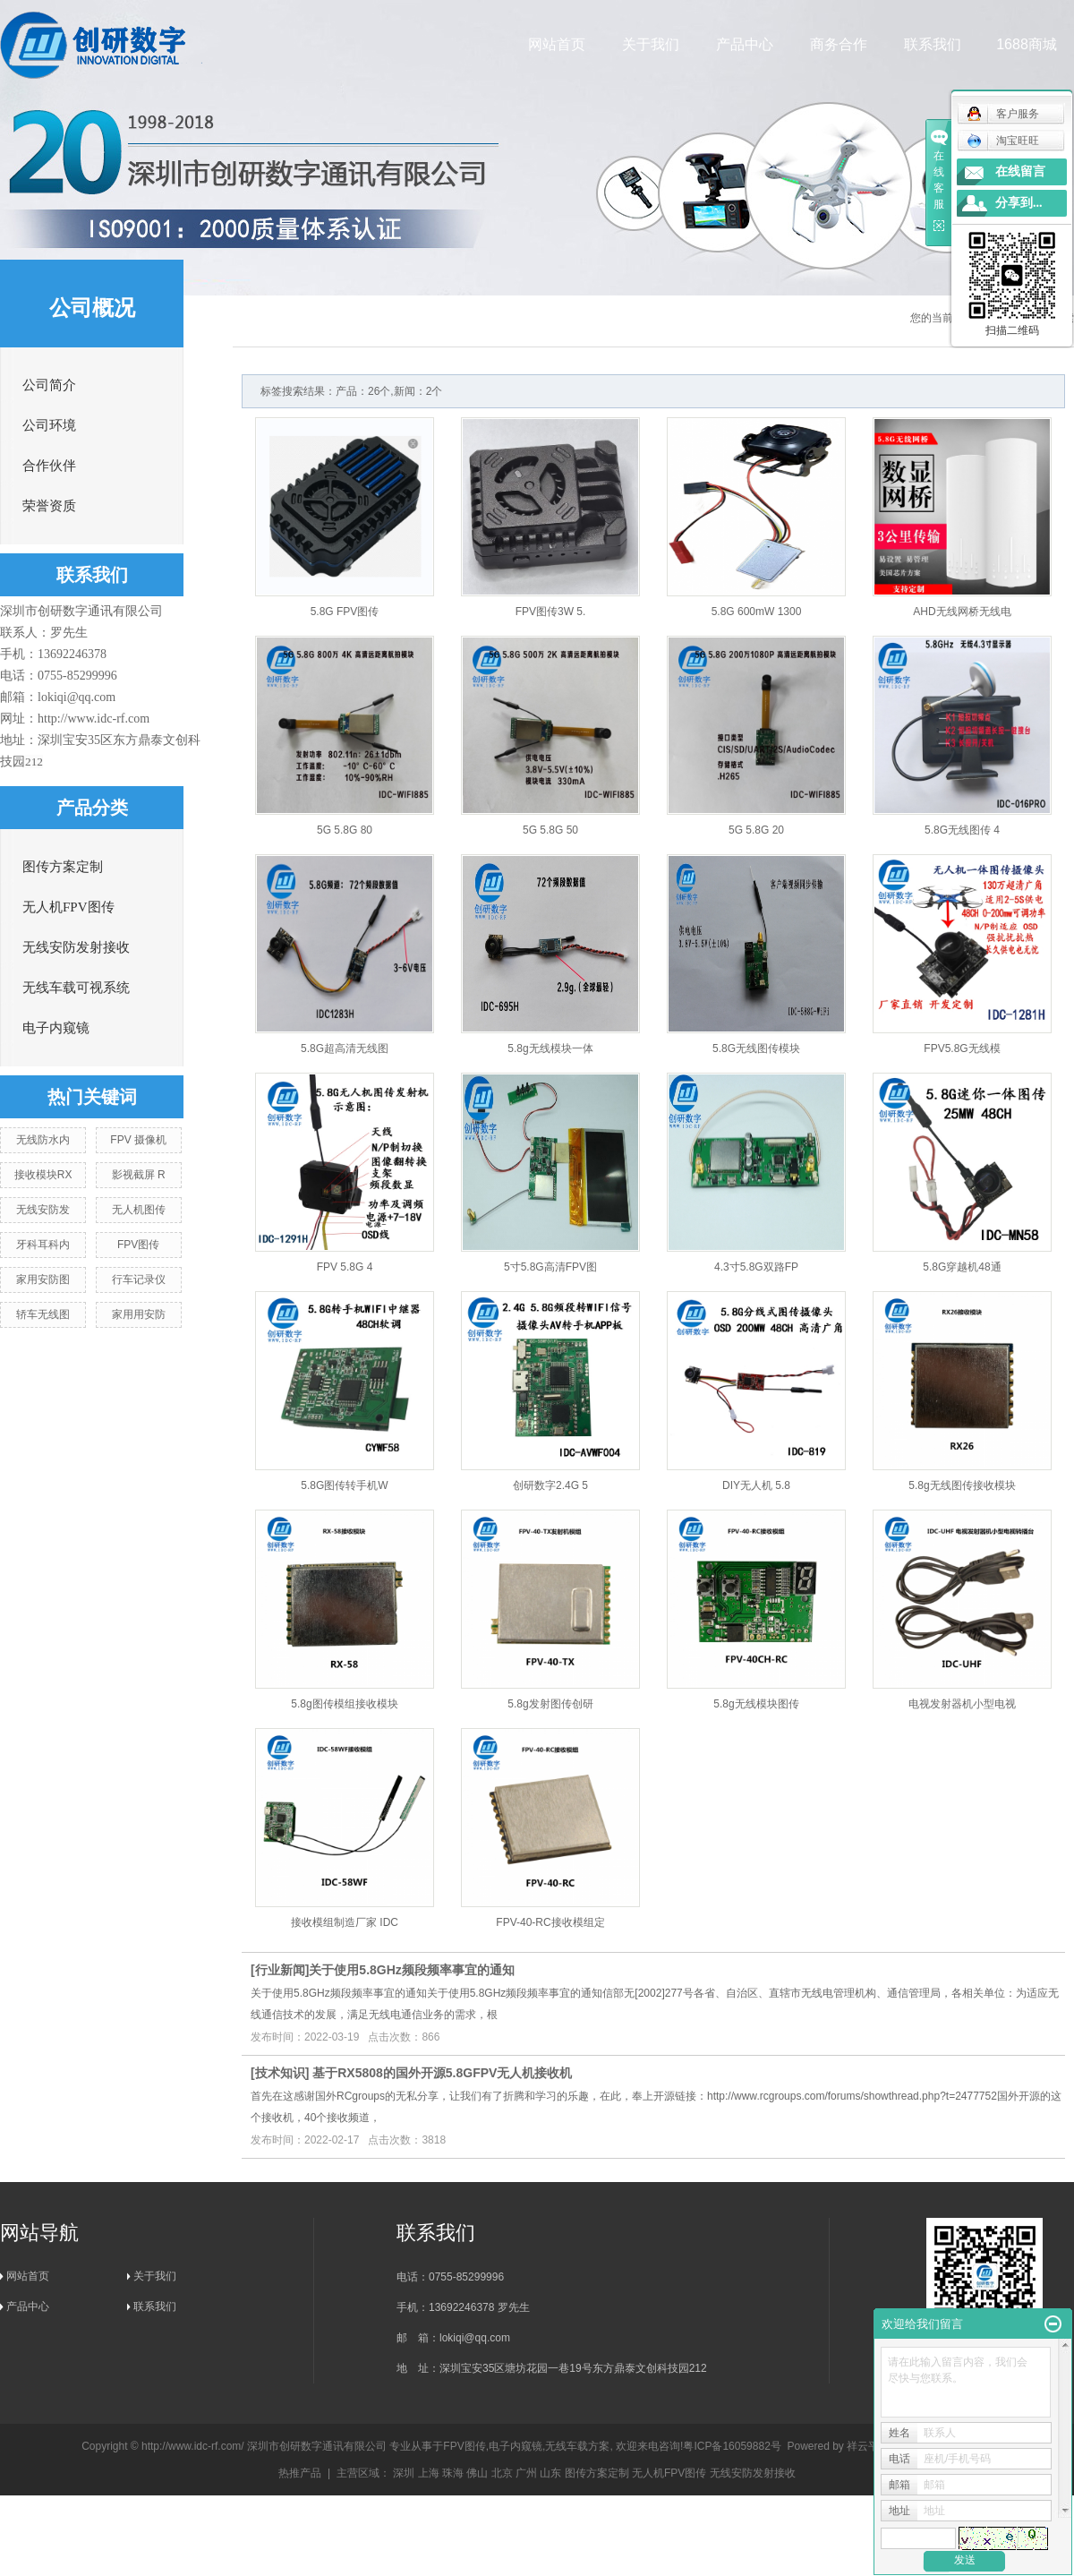 The height and width of the screenshot is (2576, 1074). Describe the element at coordinates (731, 2446) in the screenshot. I see `粤ICP备16059882号` at that location.